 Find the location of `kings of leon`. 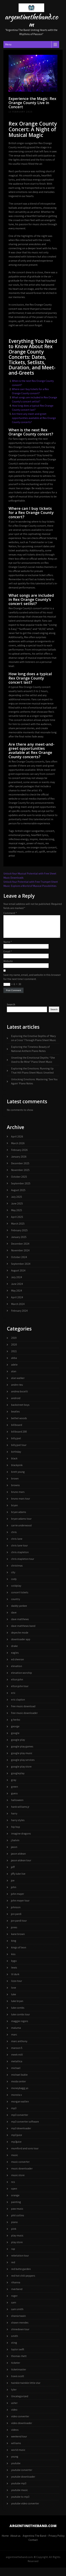

kings of leon is located at coordinates (18, 1951).